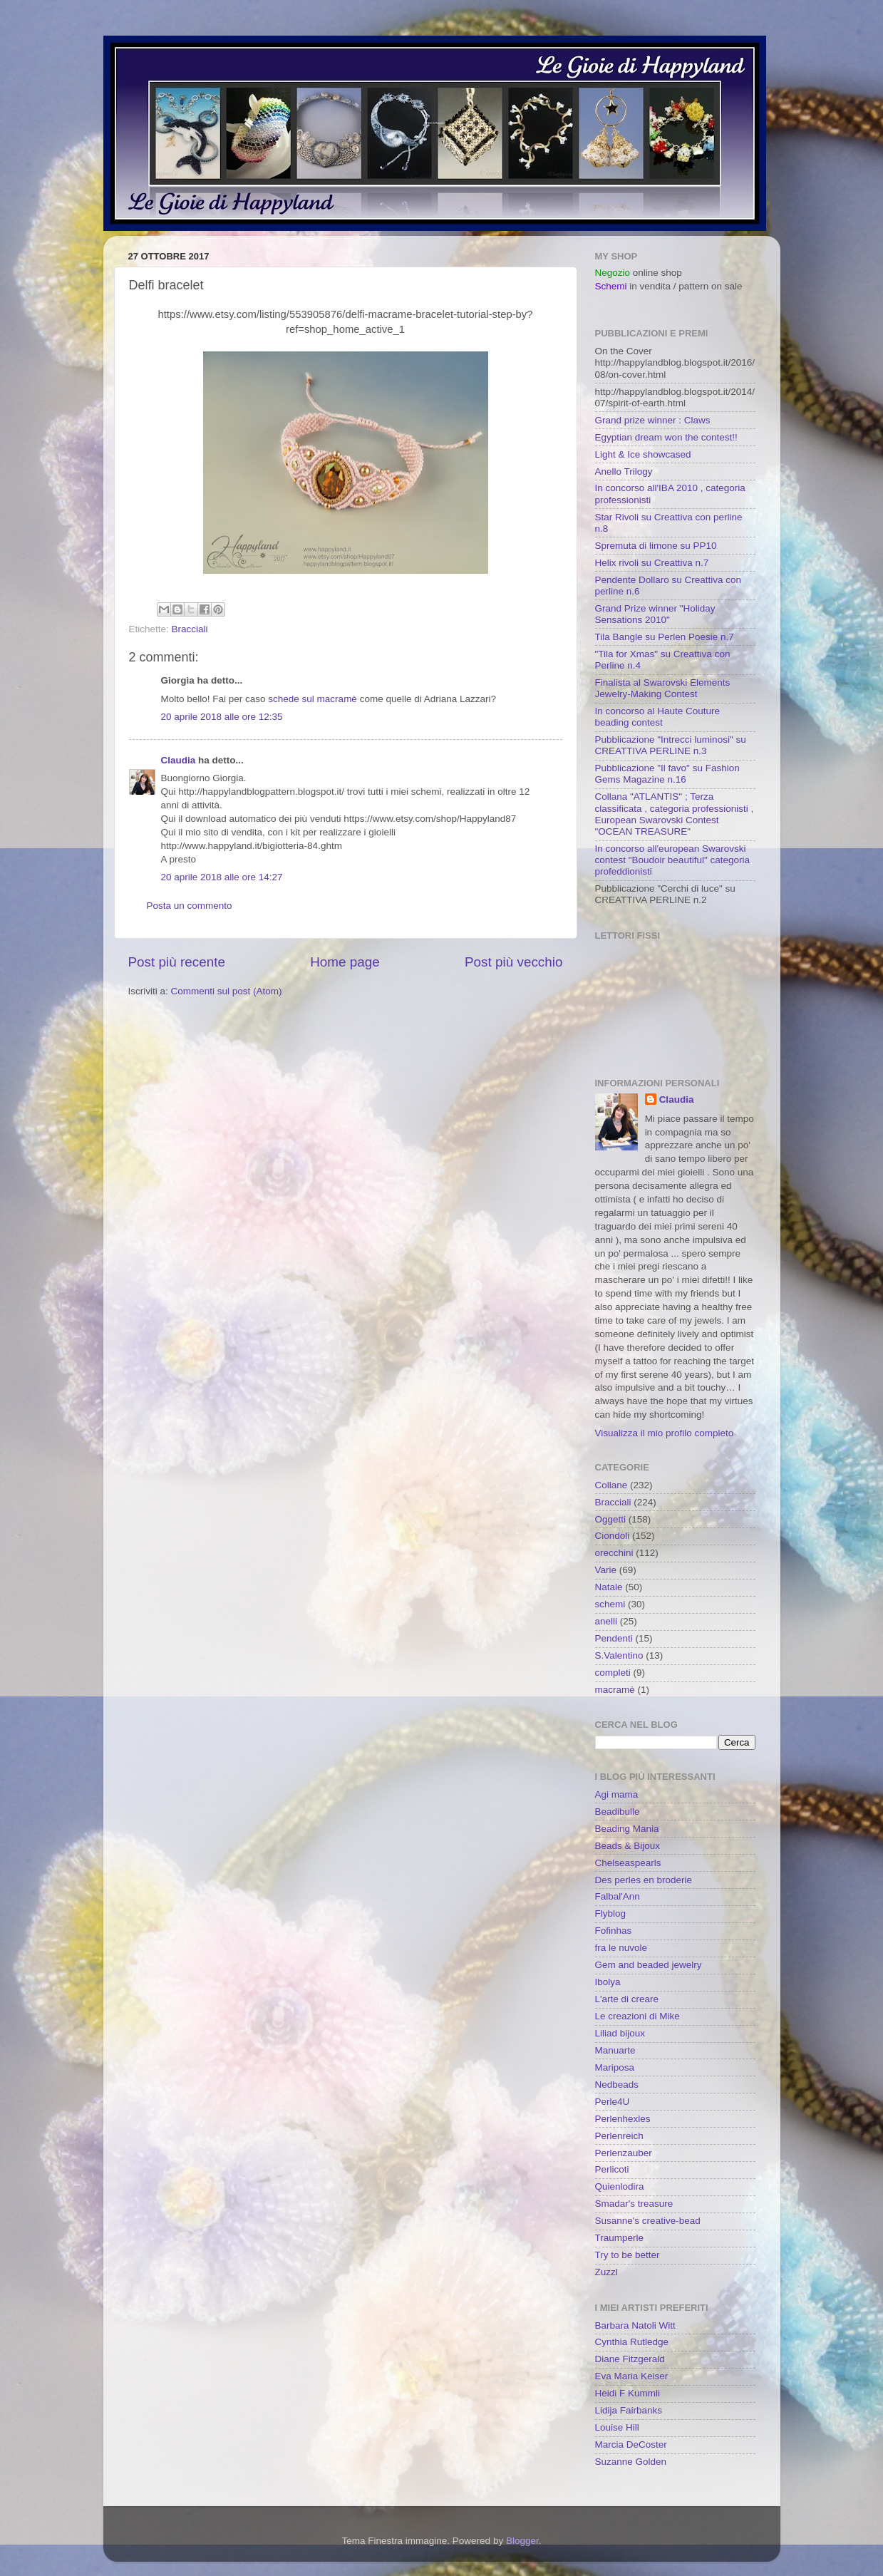 Image resolution: width=883 pixels, height=2576 pixels. Describe the element at coordinates (623, 2153) in the screenshot. I see `Perlenzauber` at that location.